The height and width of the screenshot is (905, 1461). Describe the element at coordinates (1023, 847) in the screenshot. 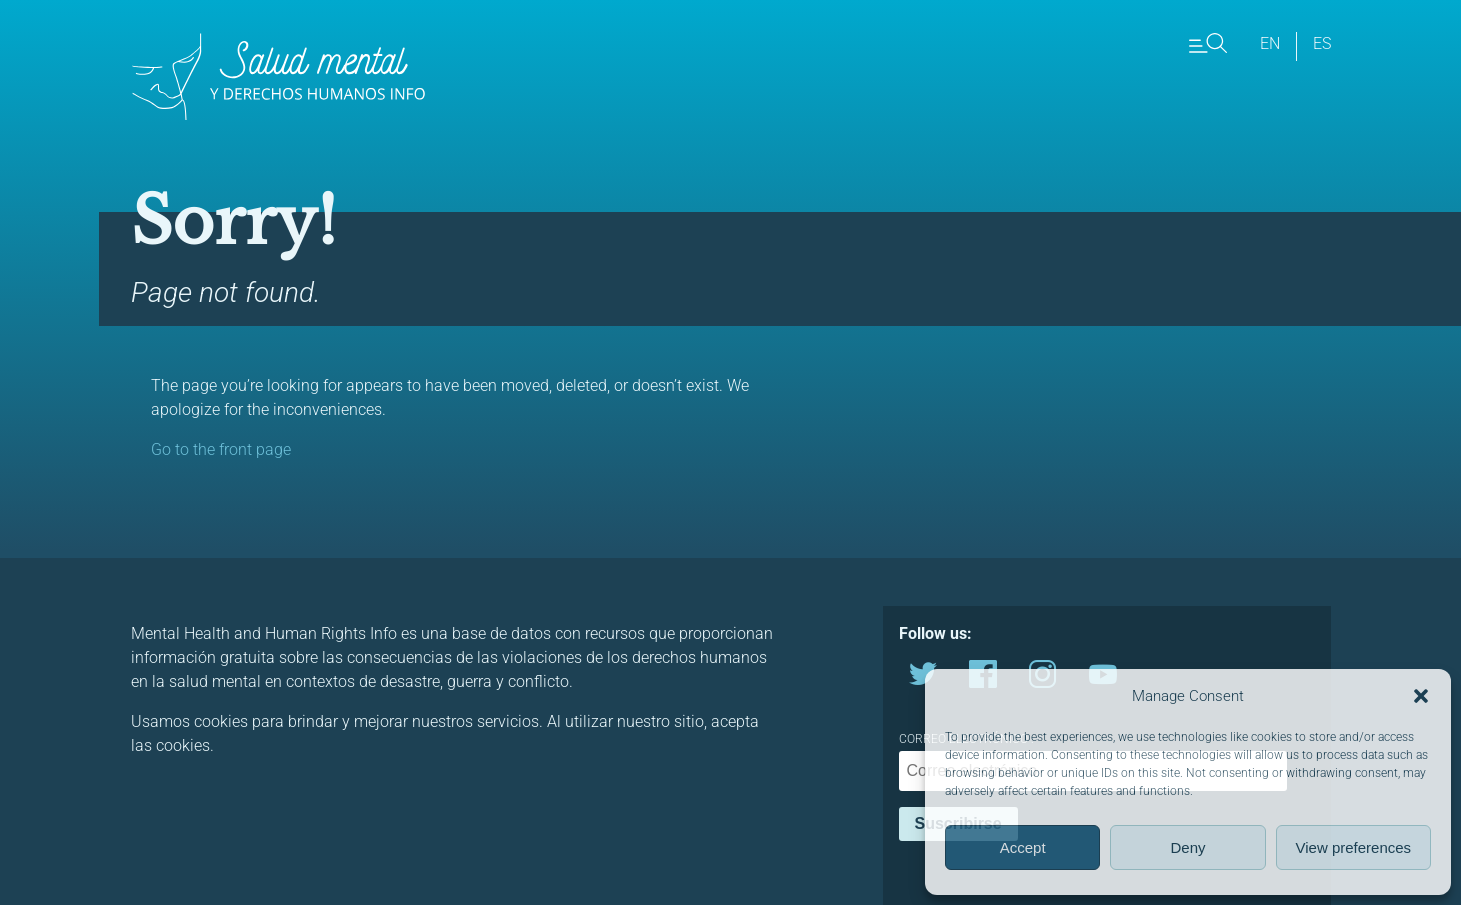

I see `Accept` at that location.